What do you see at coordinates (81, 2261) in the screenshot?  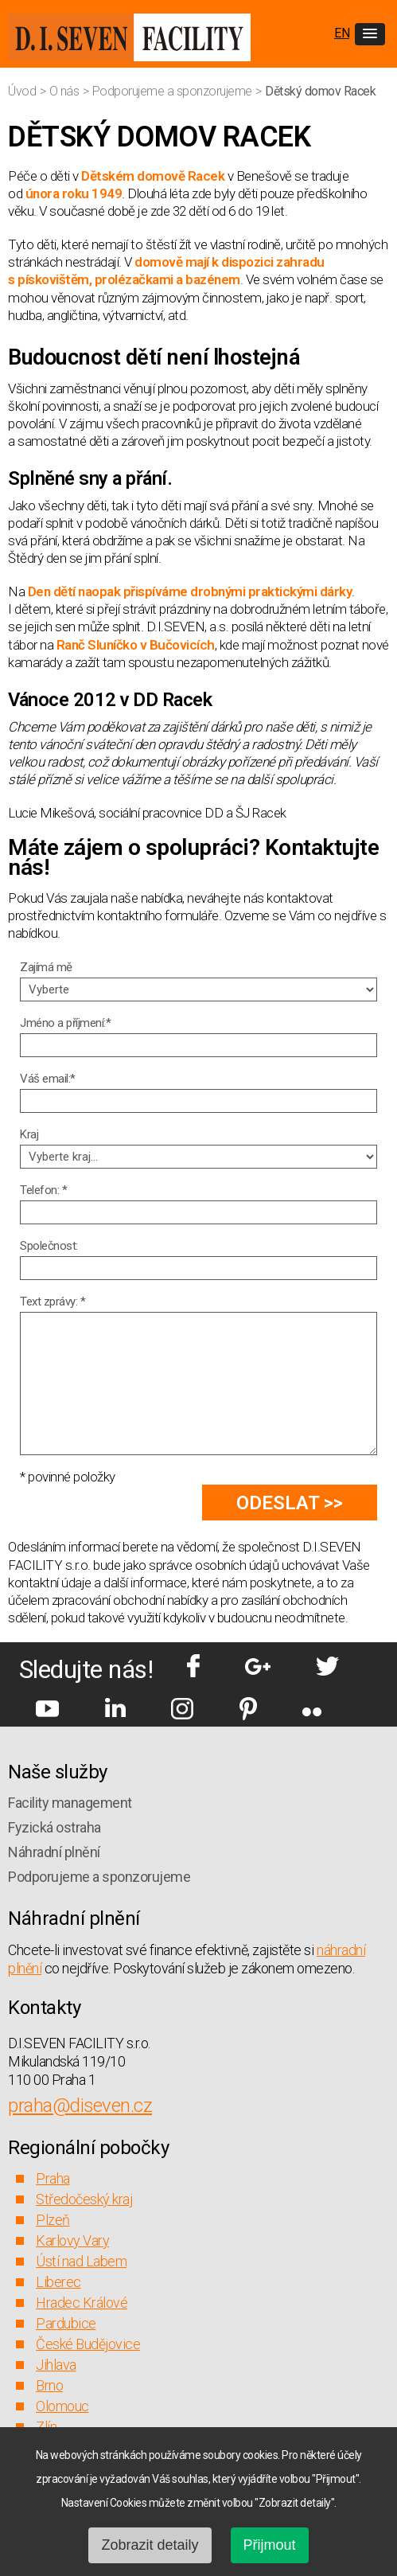 I see `Ústí nad Labem` at bounding box center [81, 2261].